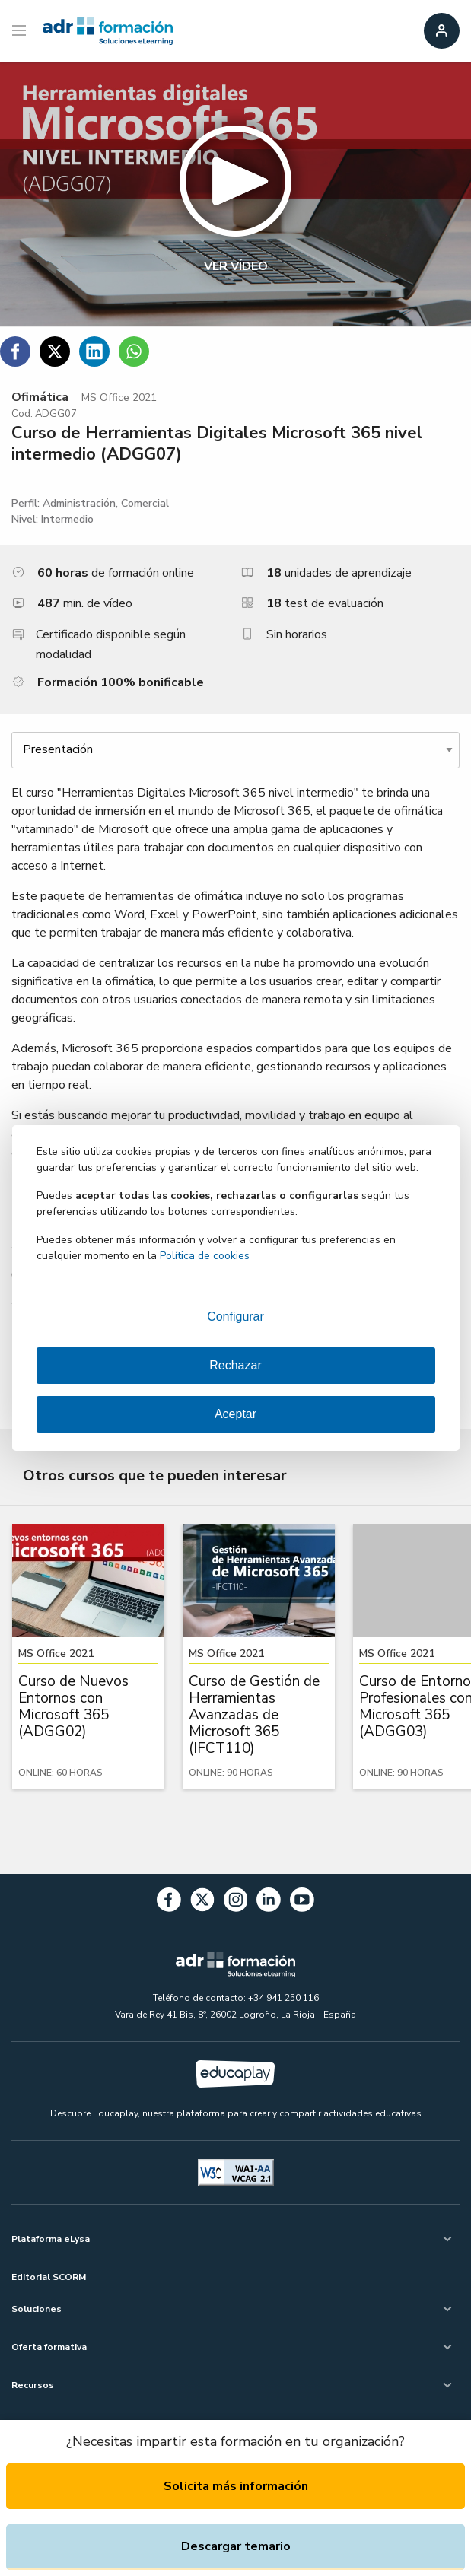 The width and height of the screenshot is (471, 2576). Describe the element at coordinates (94, 351) in the screenshot. I see `[Compartir en Linkedin]` at that location.